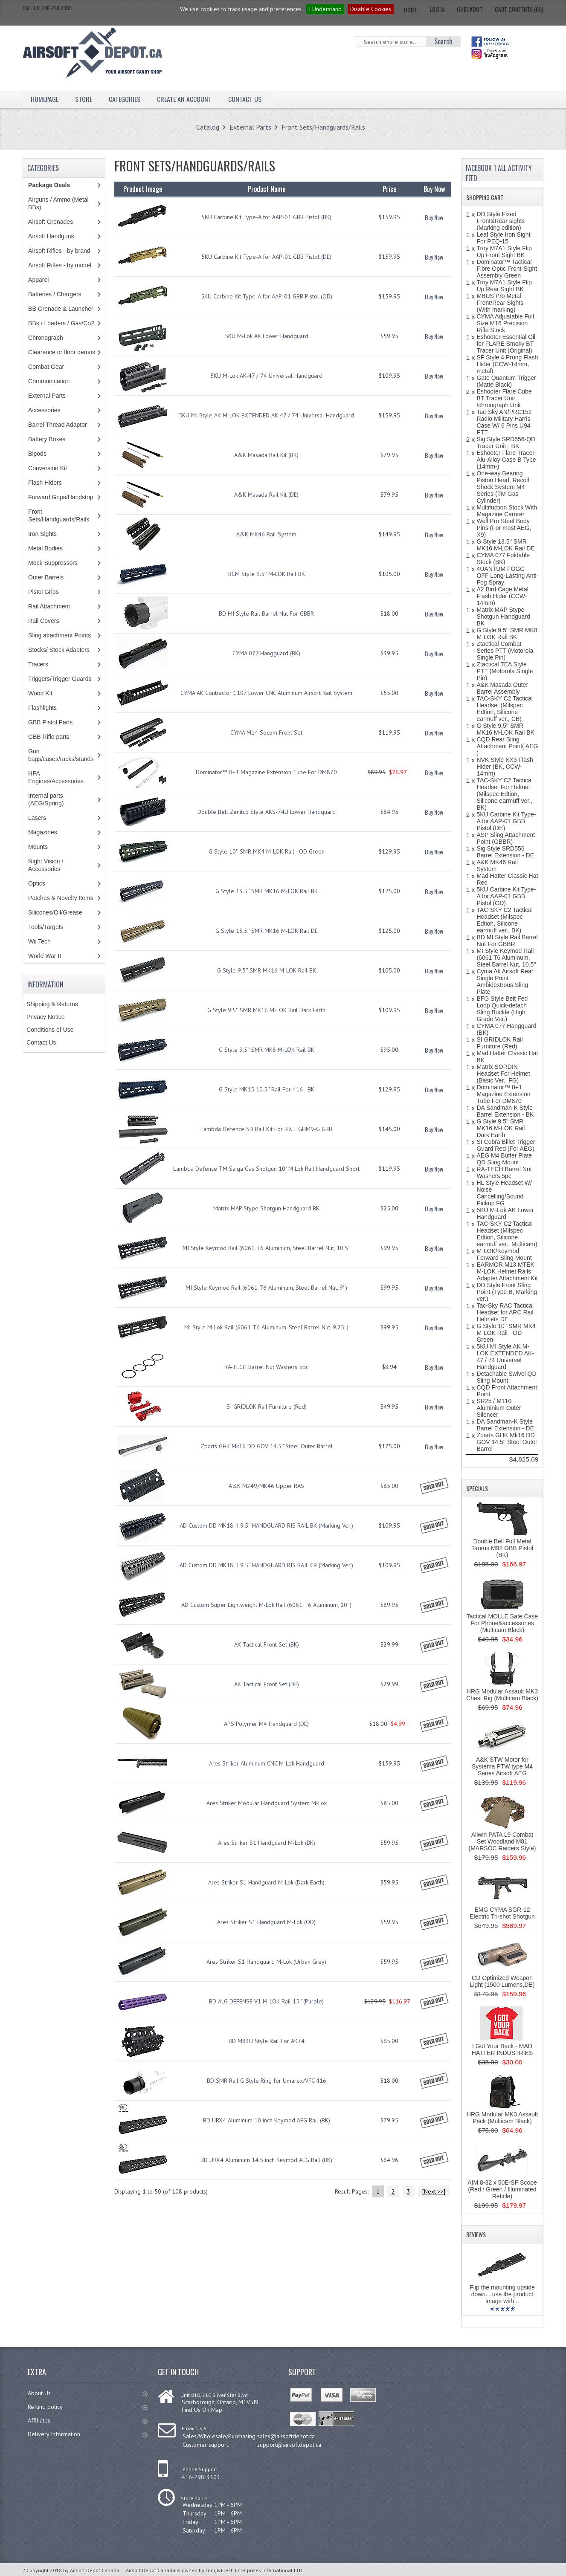  Describe the element at coordinates (502, 1981) in the screenshot. I see `CD Optimized Weapon Light (1500 Lumens,DE)` at that location.